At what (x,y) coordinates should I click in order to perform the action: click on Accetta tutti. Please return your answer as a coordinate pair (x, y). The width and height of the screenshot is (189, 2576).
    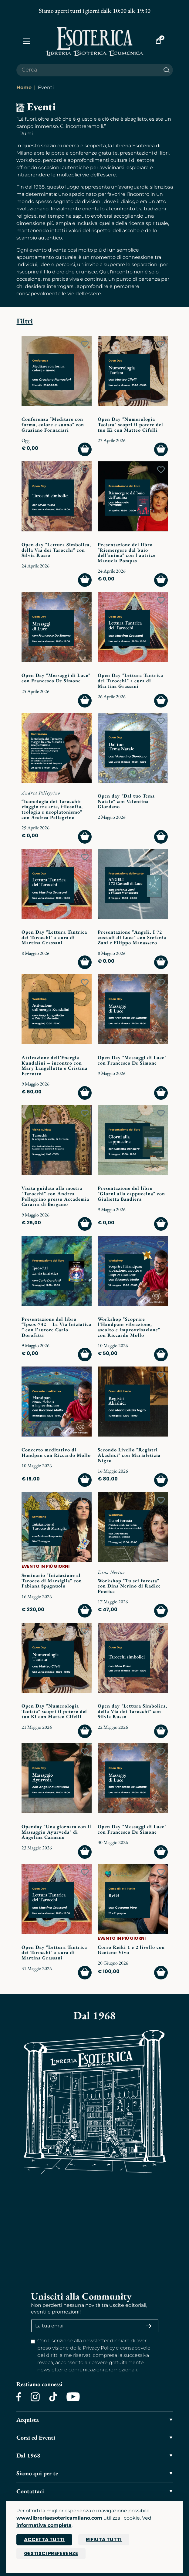
    Looking at the image, I should click on (44, 2539).